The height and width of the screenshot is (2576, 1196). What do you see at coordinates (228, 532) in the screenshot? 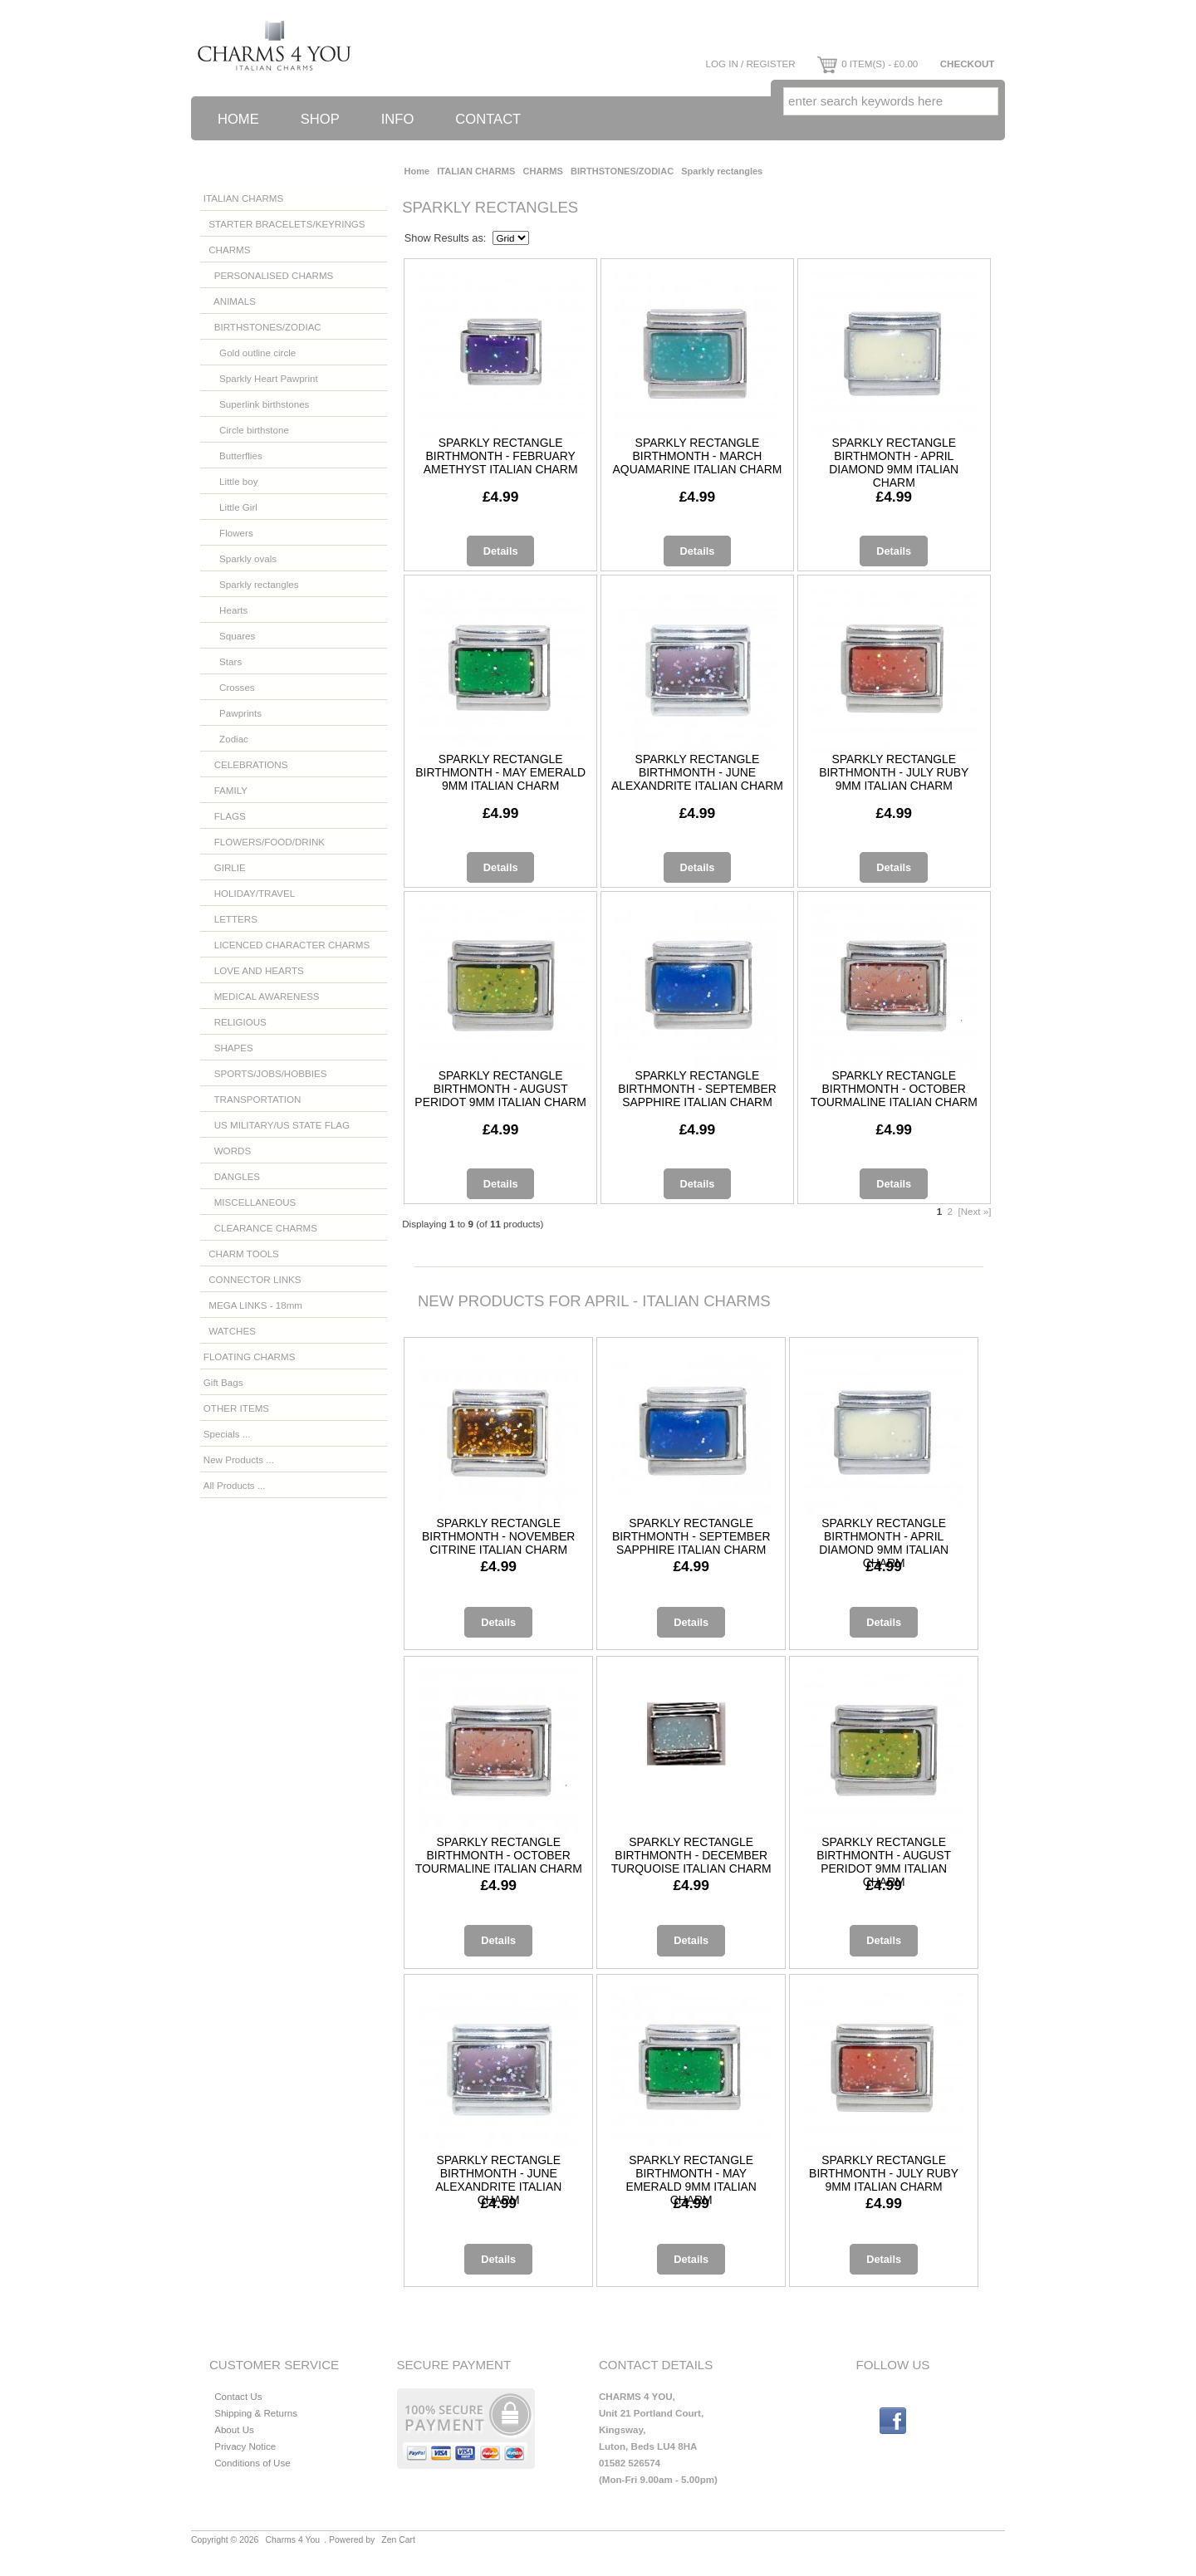
I see `Flowers` at bounding box center [228, 532].